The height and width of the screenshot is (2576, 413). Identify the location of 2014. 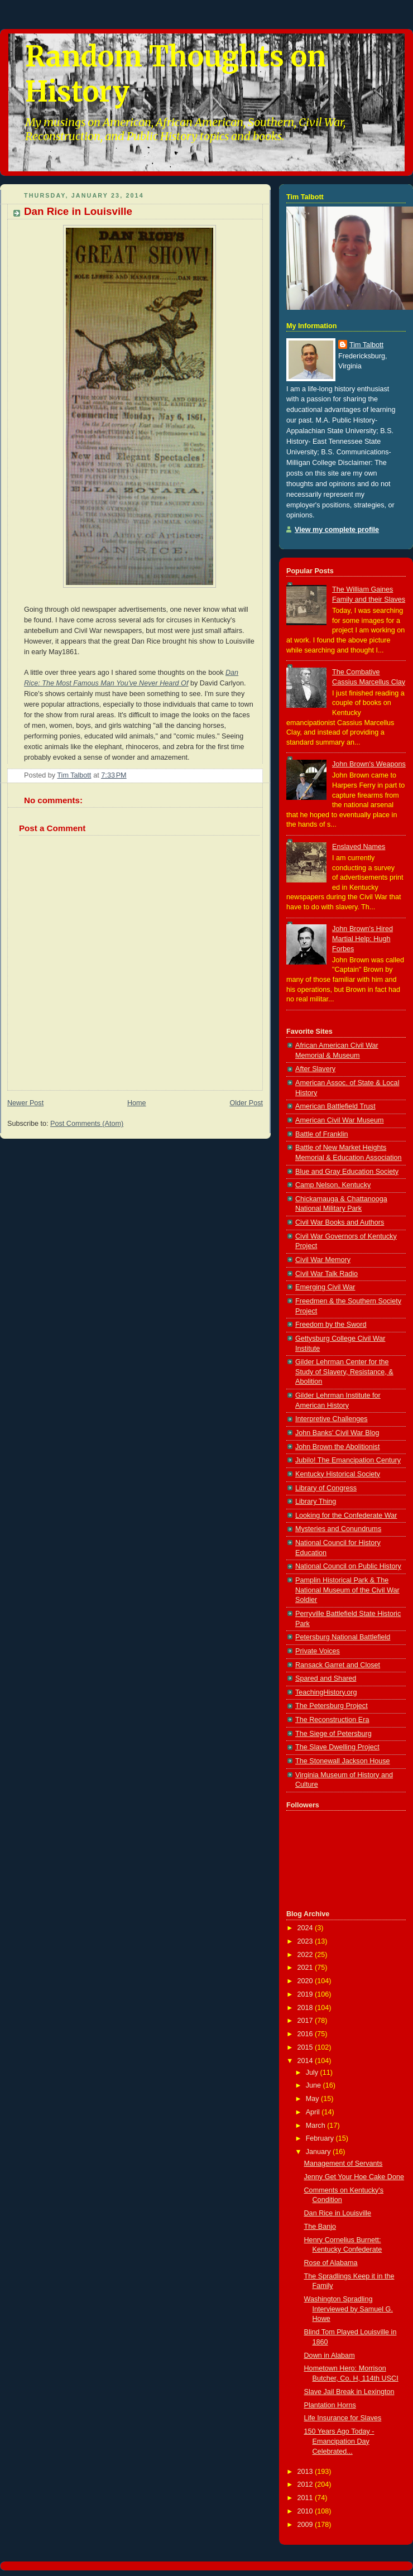
(306, 2061).